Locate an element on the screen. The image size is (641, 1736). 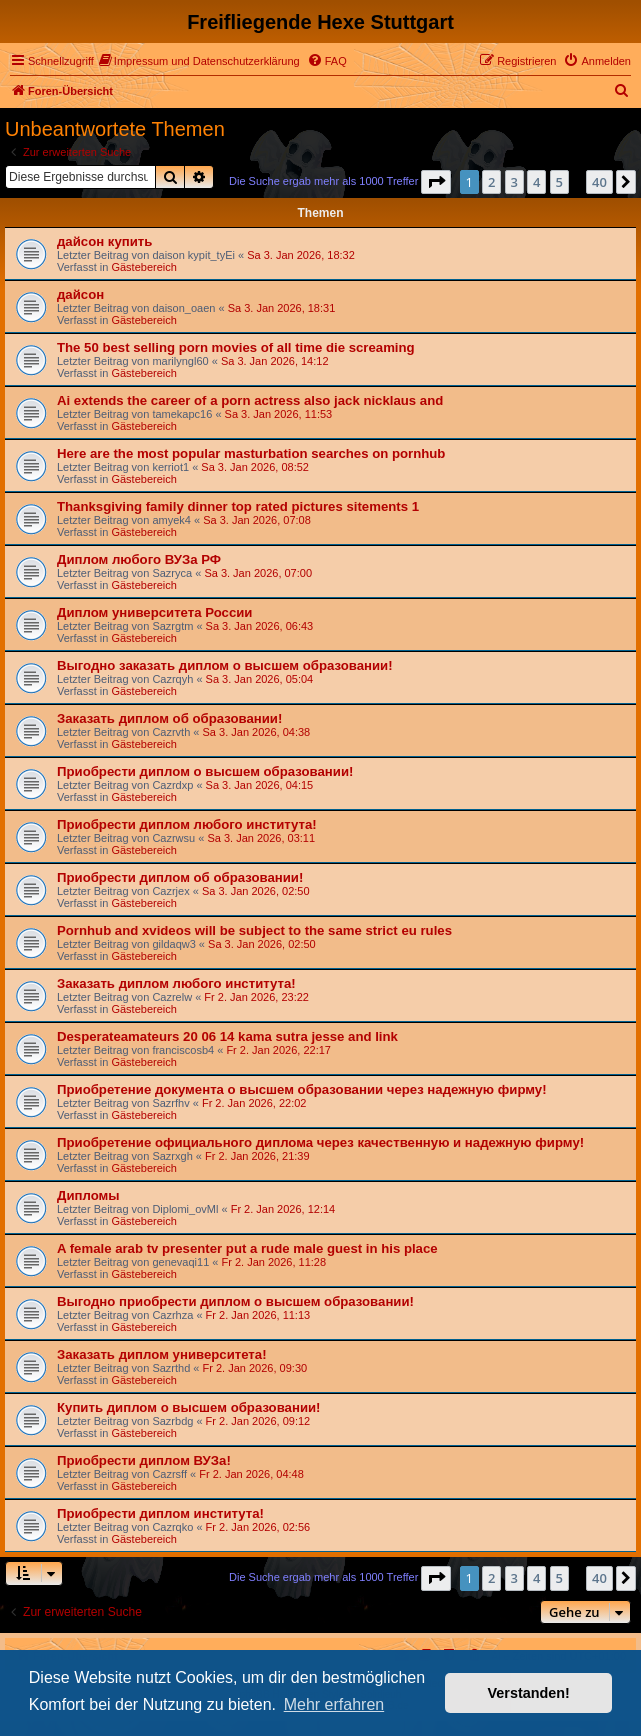
Fr 2. Jan 2026, 21:39 is located at coordinates (257, 1156).